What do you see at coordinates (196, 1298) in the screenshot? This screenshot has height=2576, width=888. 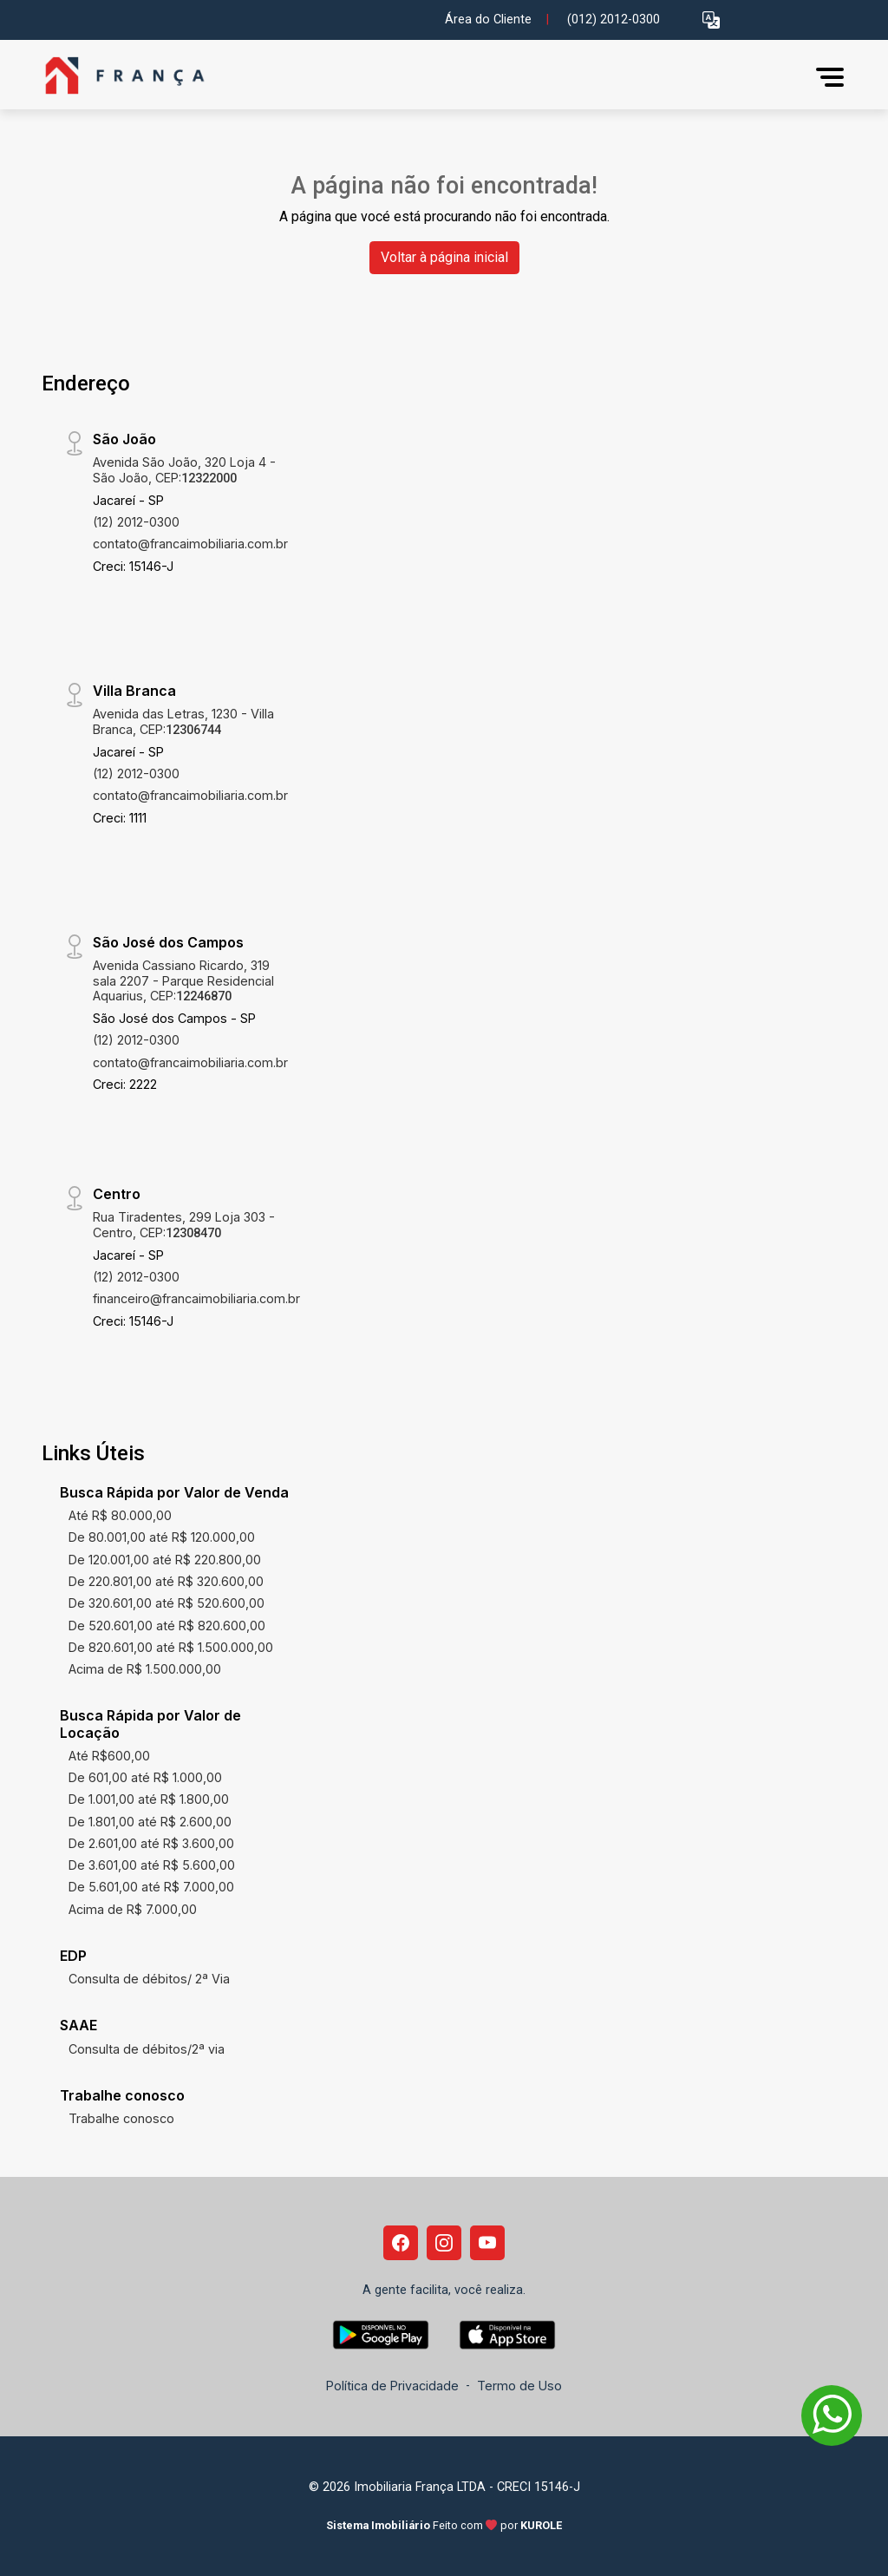 I see `financeiro@francaimobiliaria.com.br` at bounding box center [196, 1298].